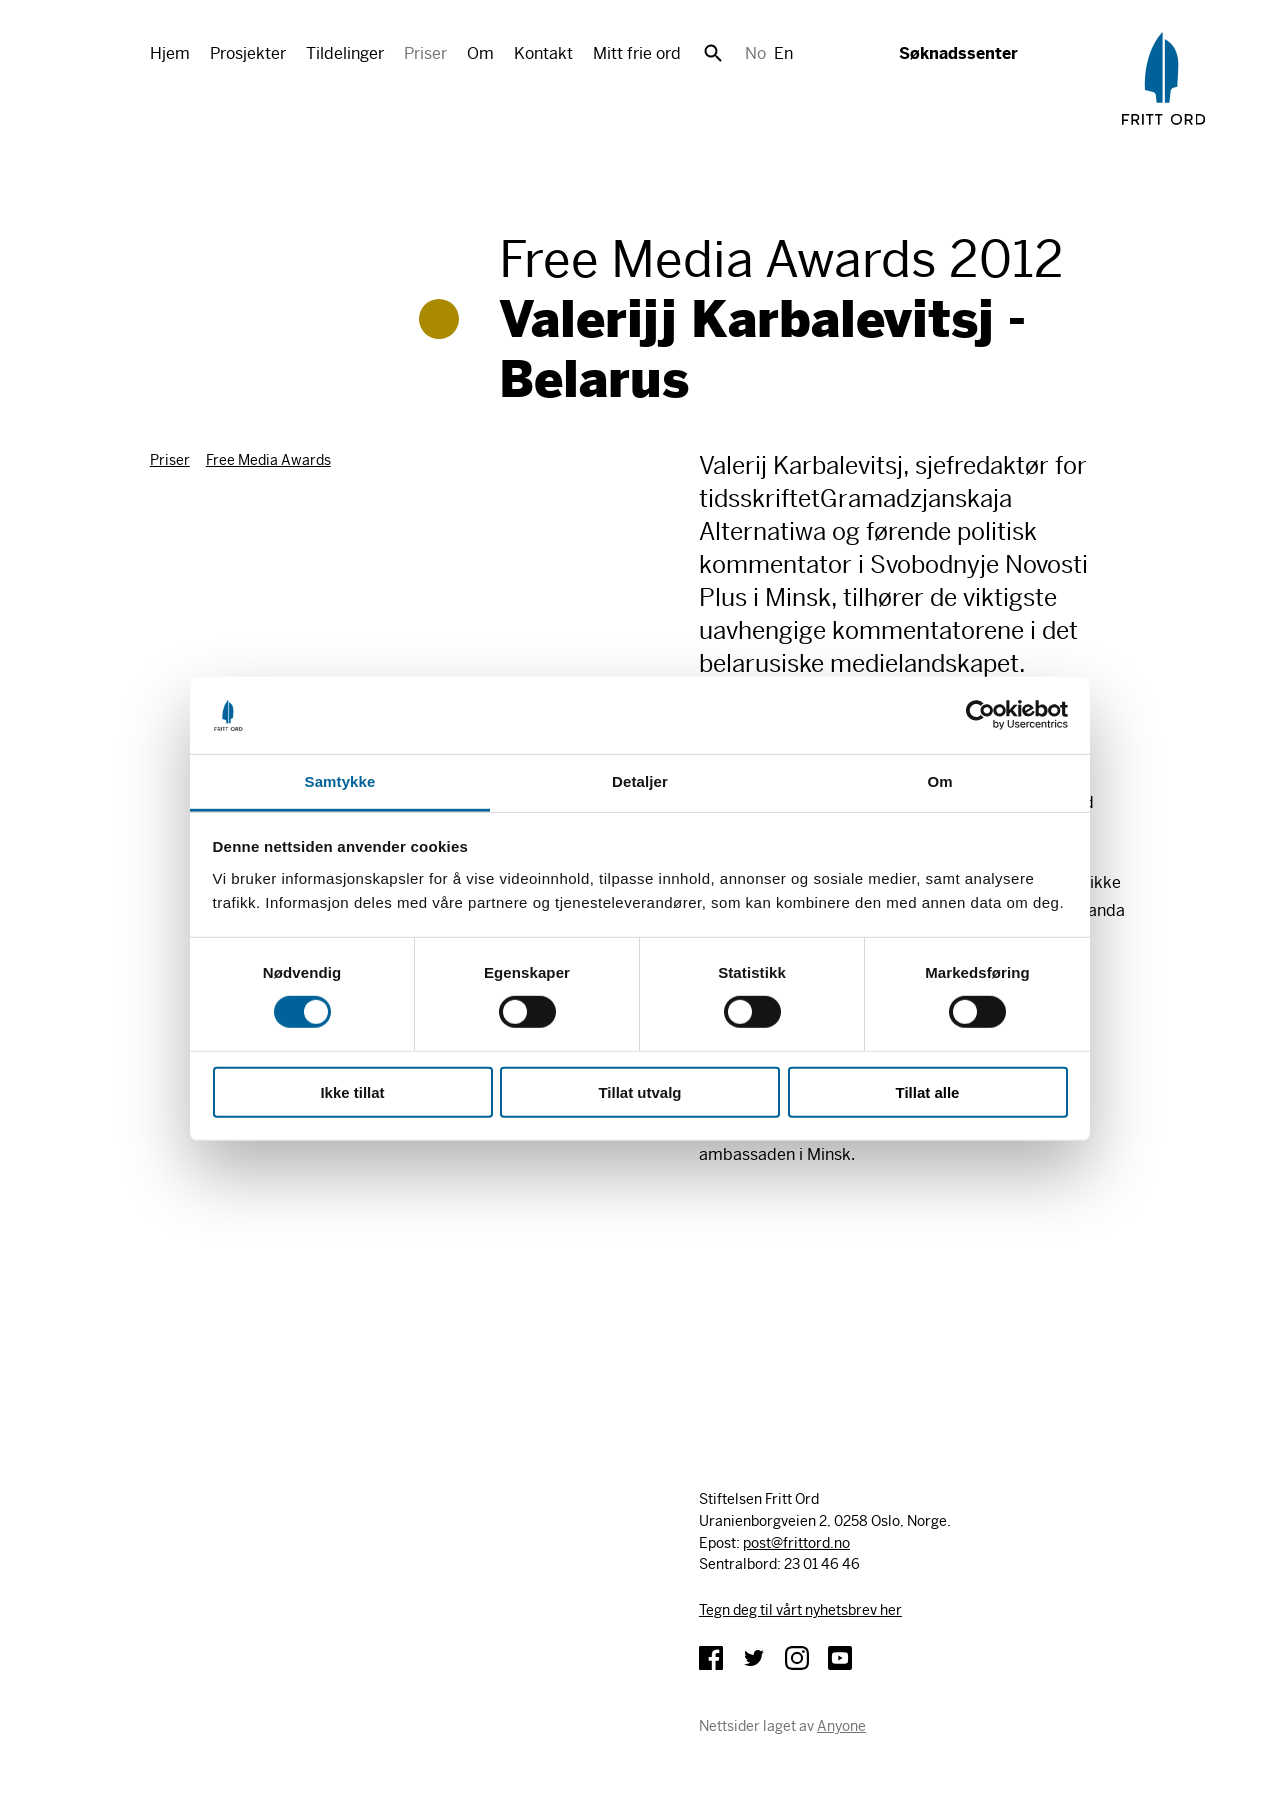 This screenshot has width=1280, height=1818. What do you see at coordinates (425, 53) in the screenshot?
I see `Priser` at bounding box center [425, 53].